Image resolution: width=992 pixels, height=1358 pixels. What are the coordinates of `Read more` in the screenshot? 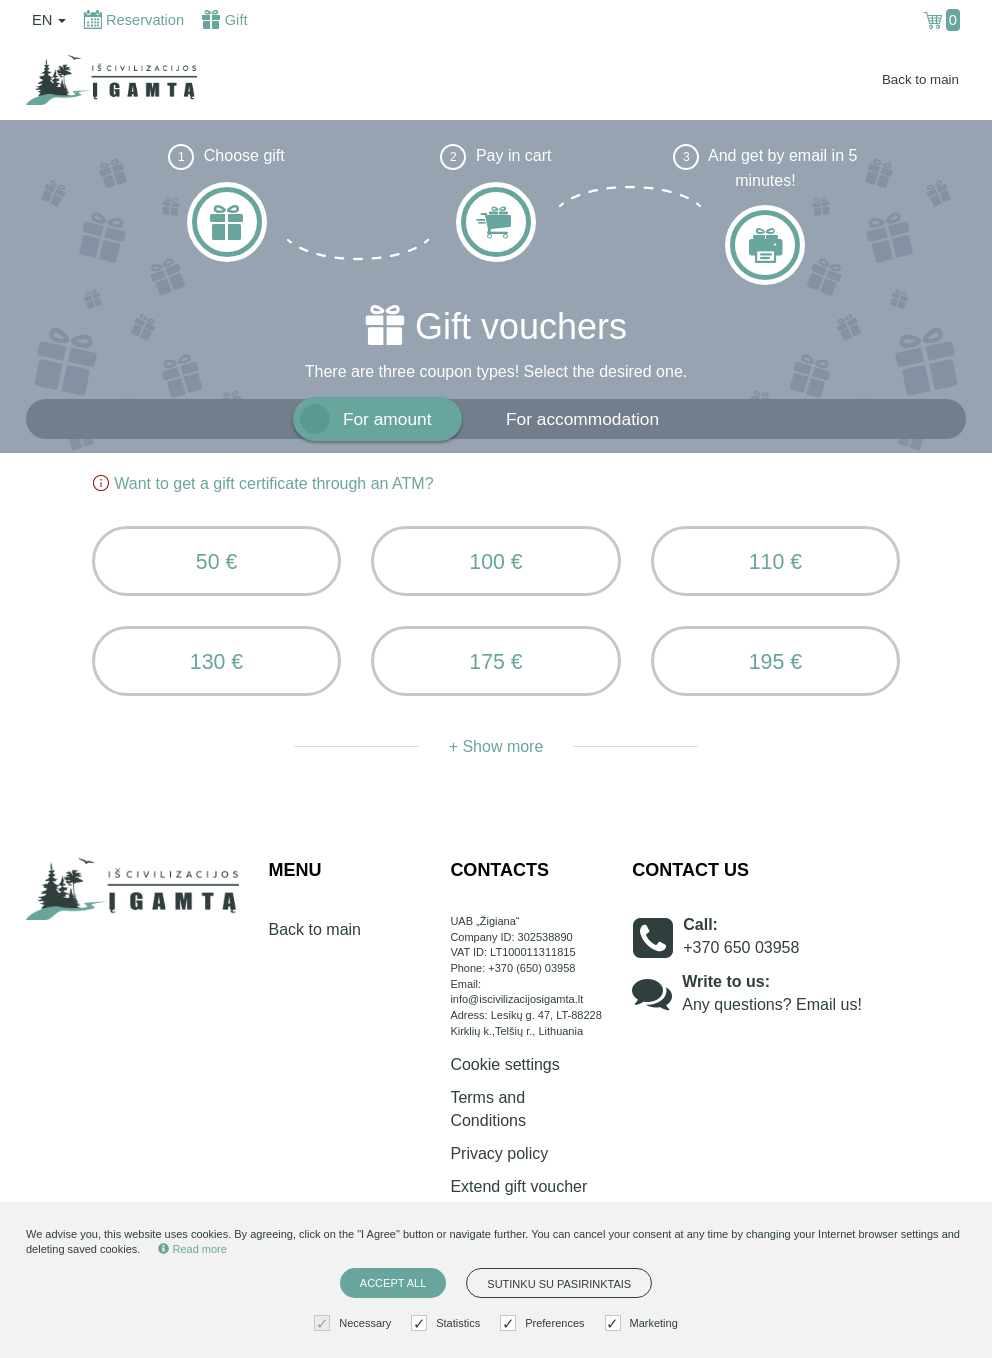 It's located at (192, 1249).